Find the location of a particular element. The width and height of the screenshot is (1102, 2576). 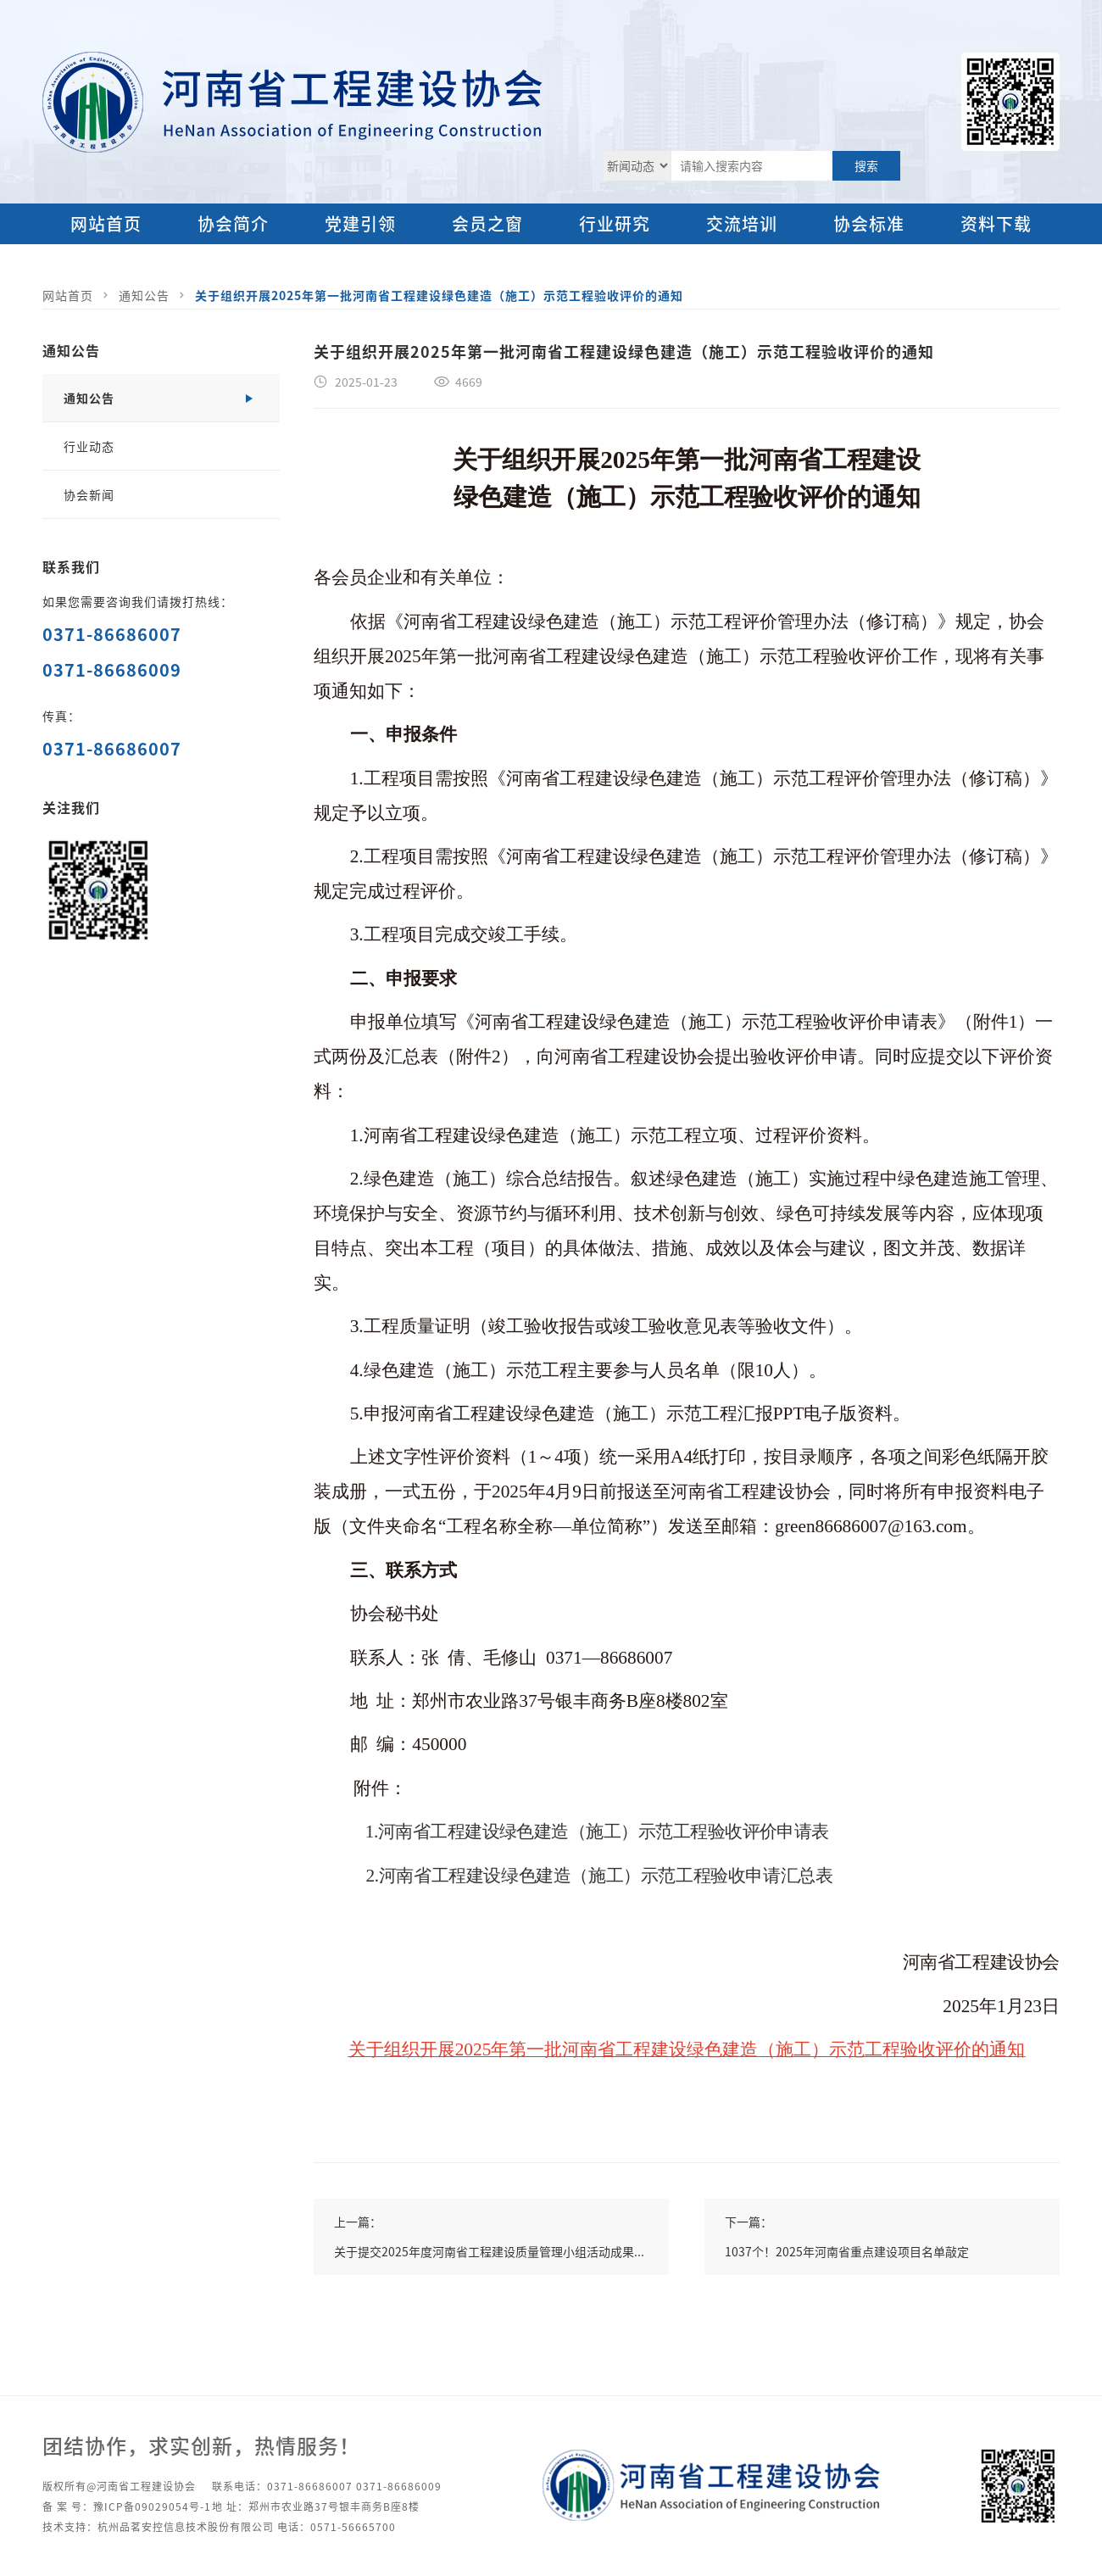

协会新闻 is located at coordinates (89, 494).